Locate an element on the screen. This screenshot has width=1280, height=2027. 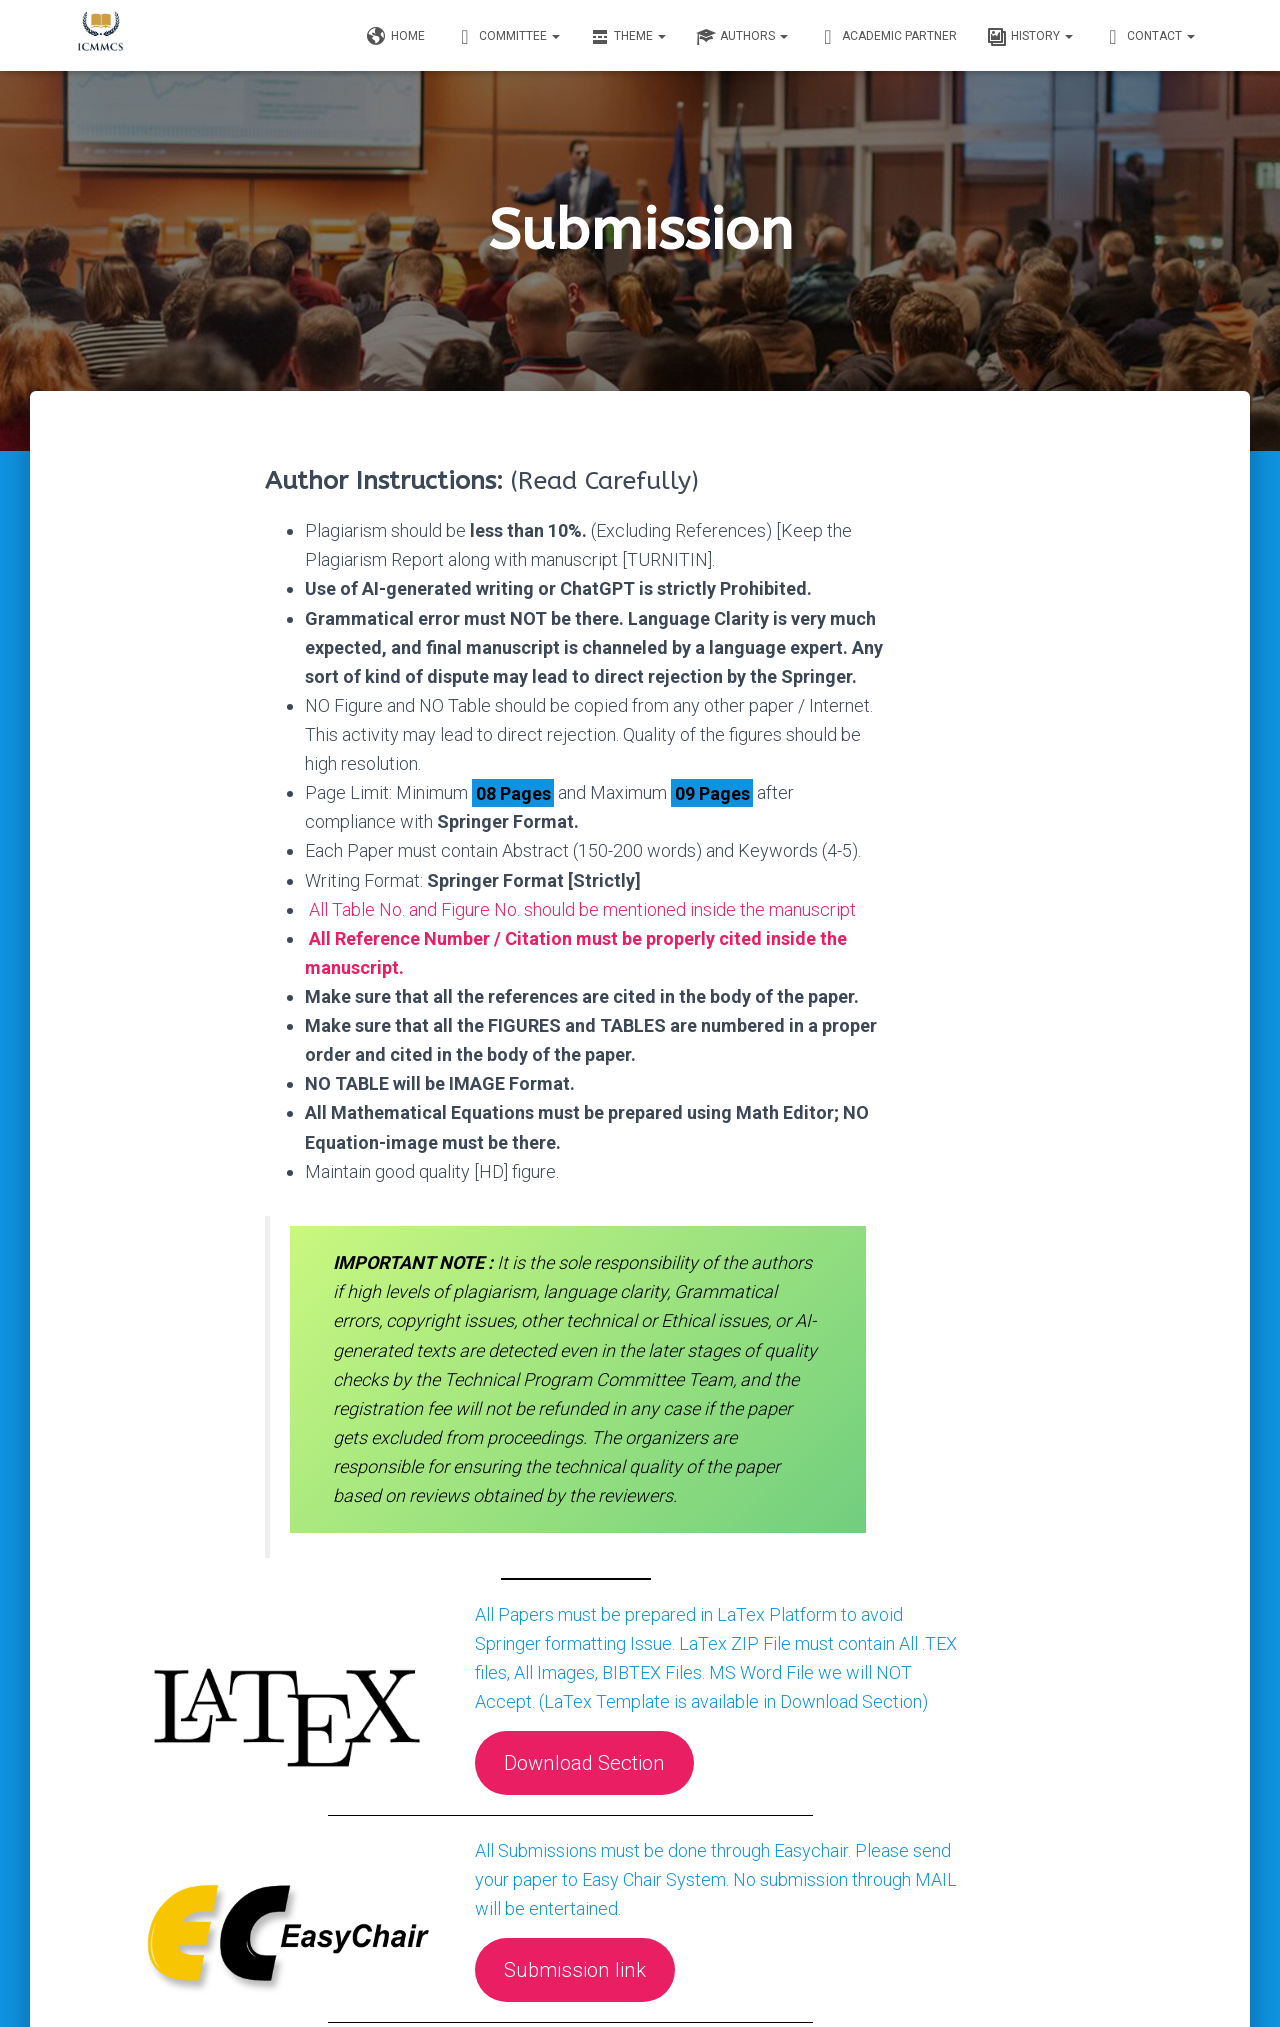
Home is located at coordinates (396, 37).